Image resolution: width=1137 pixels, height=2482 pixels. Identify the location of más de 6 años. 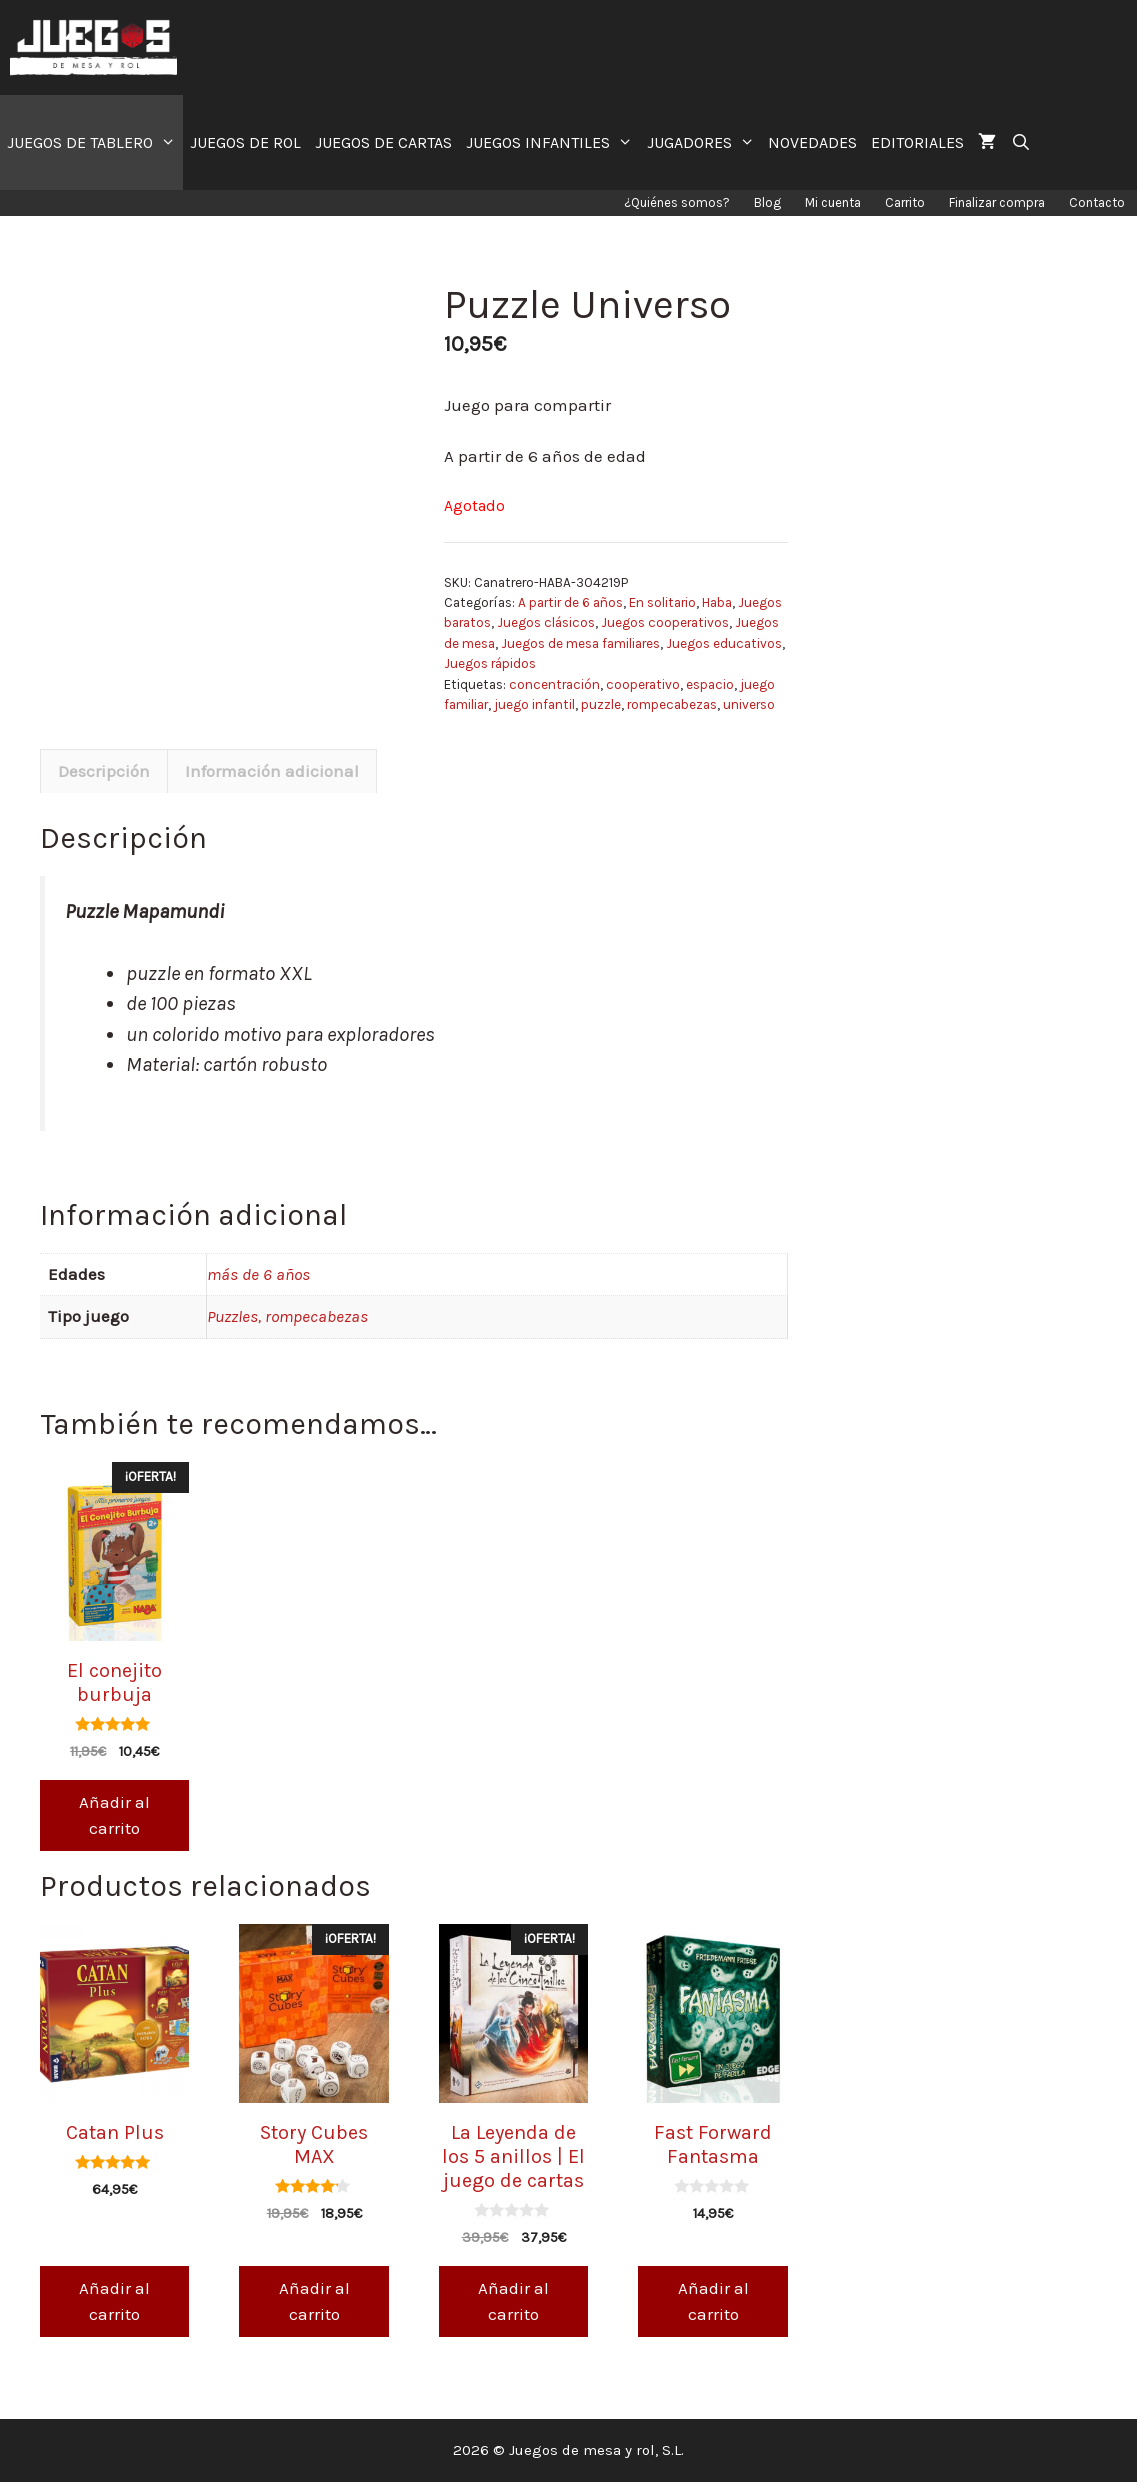
(258, 1274).